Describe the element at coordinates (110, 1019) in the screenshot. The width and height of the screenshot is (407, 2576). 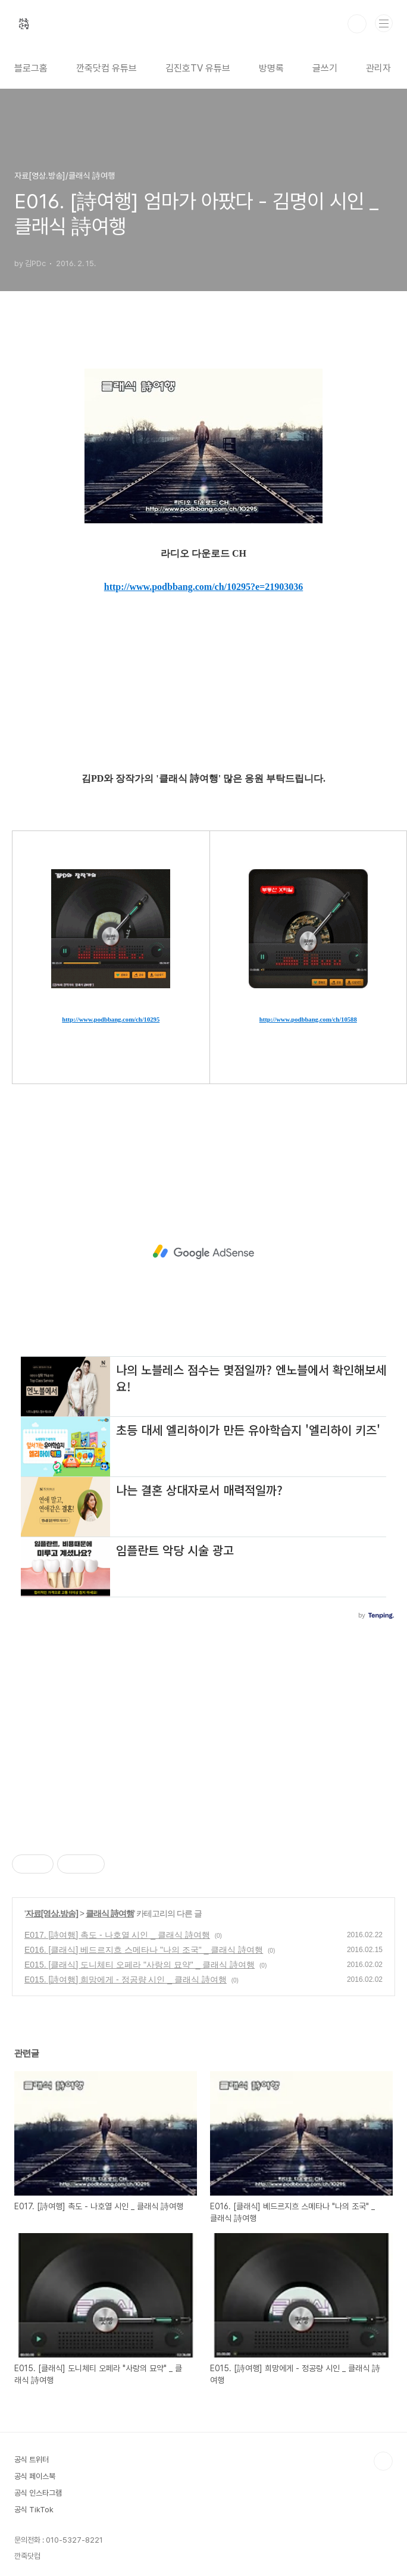
I see `http://www.podbbang.com/ch/10295` at that location.